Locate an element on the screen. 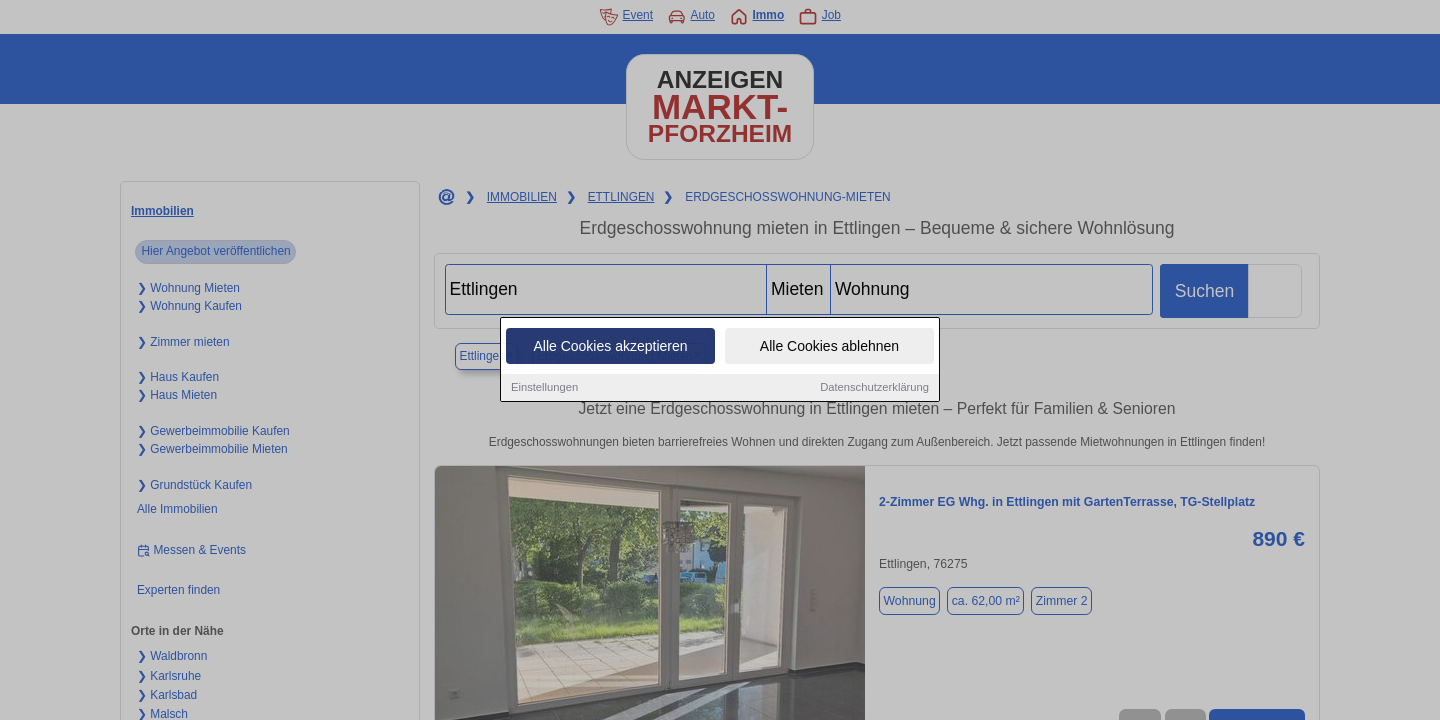 The width and height of the screenshot is (1440, 720). Datenschutzerklärung is located at coordinates (874, 388).